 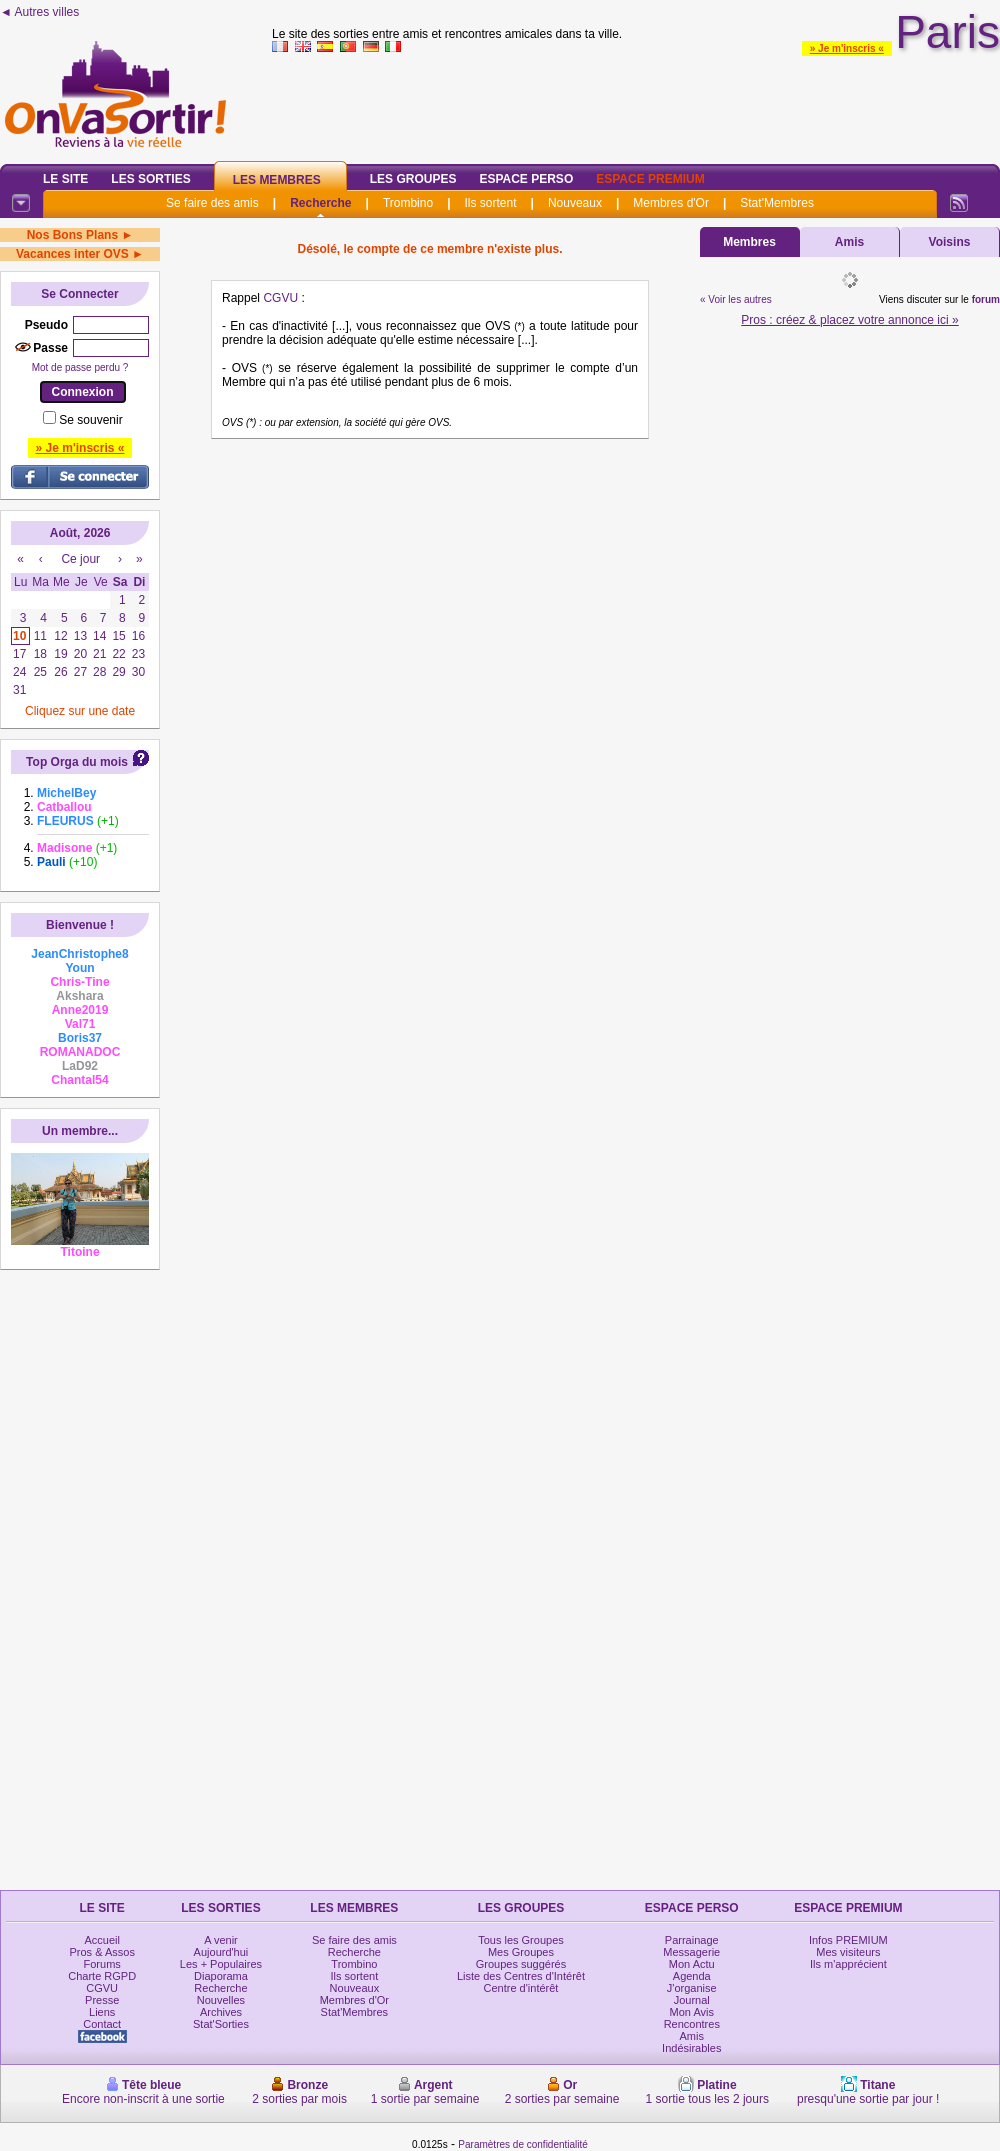 I want to click on Nouvelles, so click(x=221, y=2000).